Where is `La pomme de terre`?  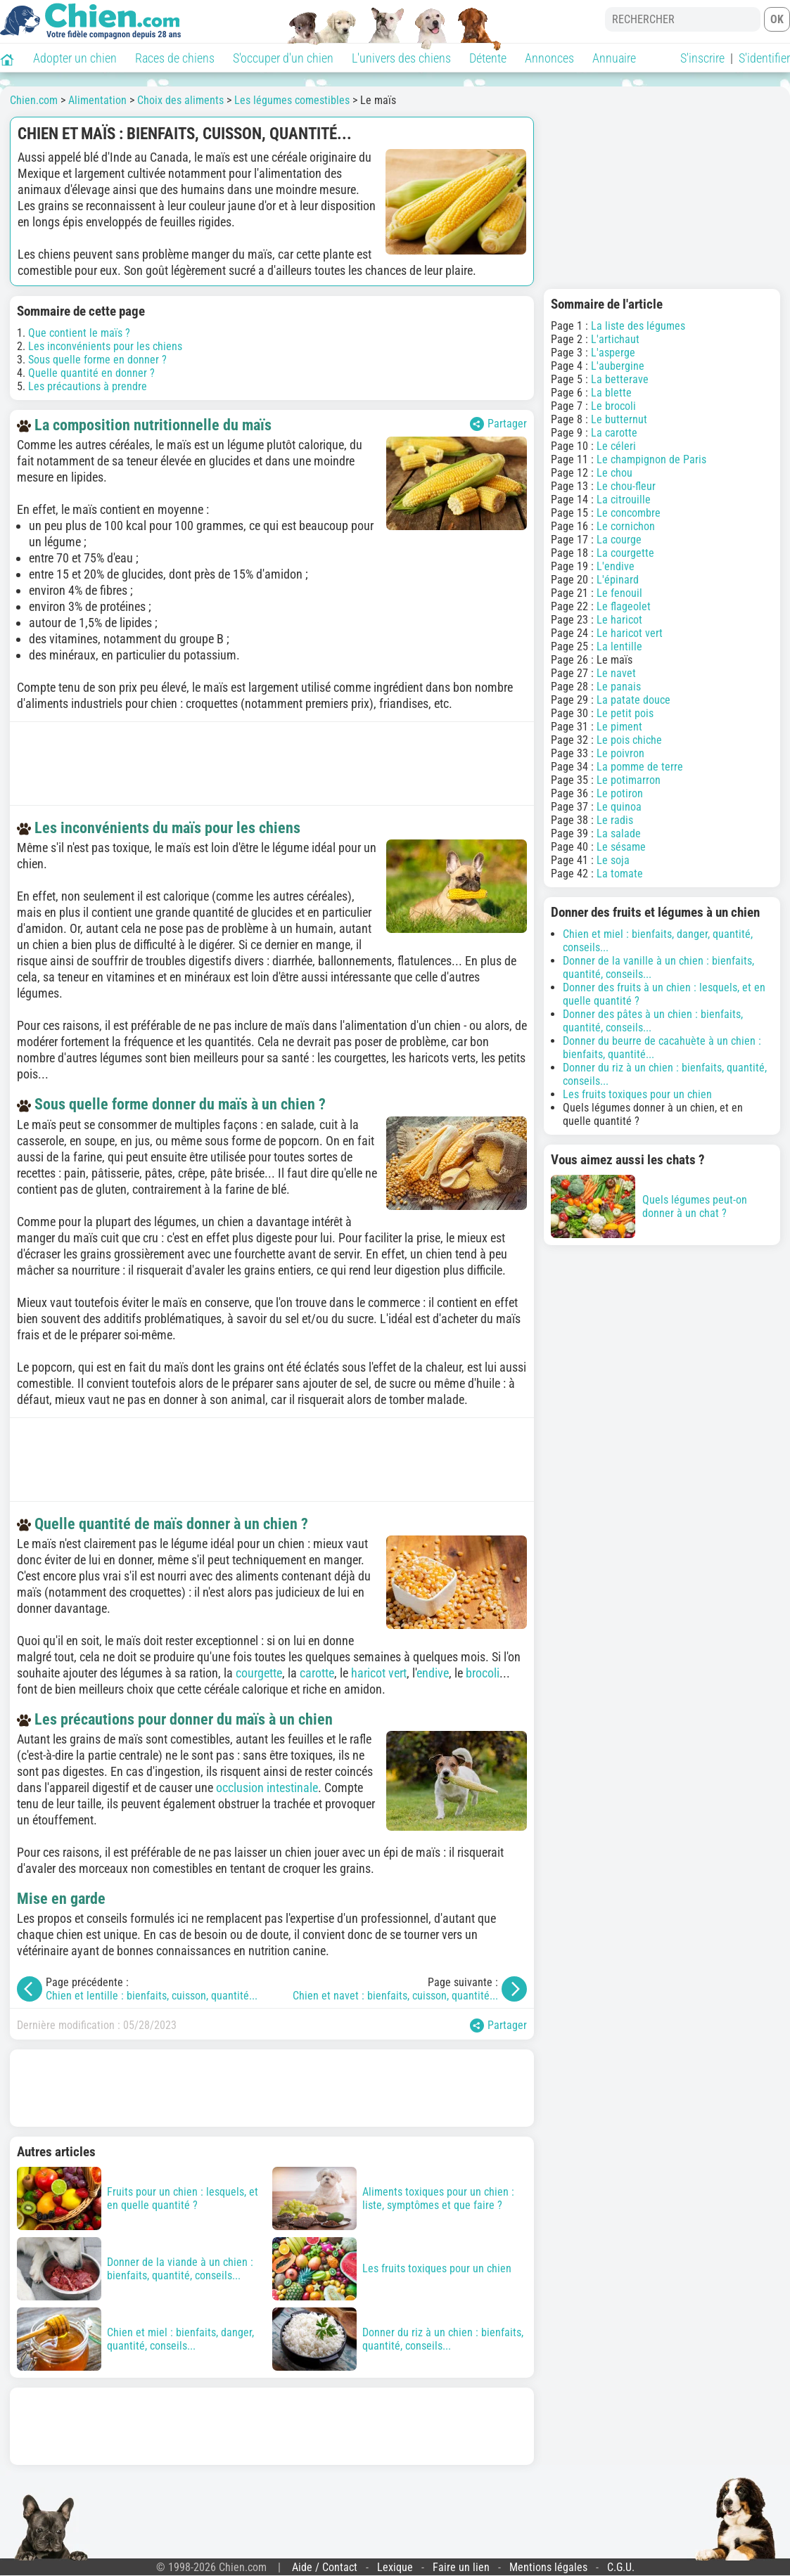 La pomme de terre is located at coordinates (640, 766).